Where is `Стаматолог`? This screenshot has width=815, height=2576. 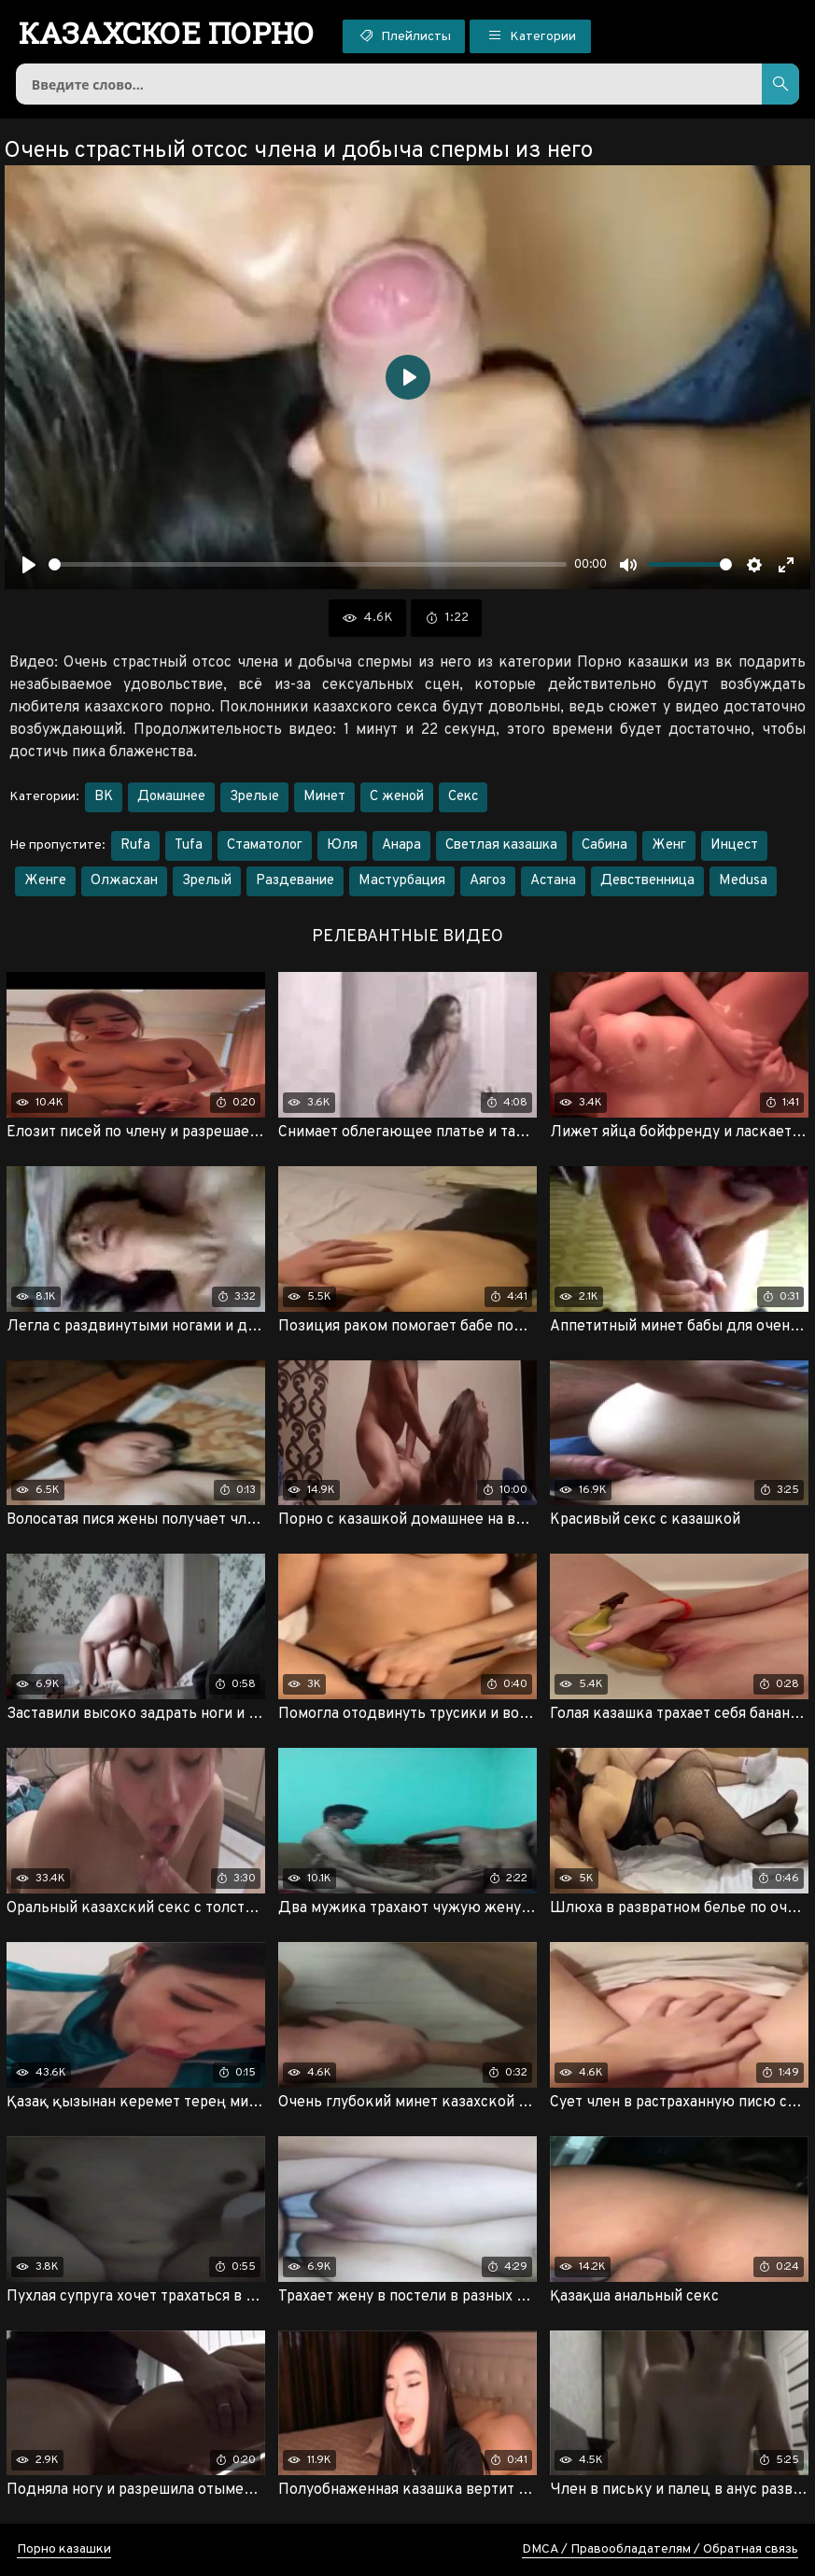 Стаматолог is located at coordinates (264, 845).